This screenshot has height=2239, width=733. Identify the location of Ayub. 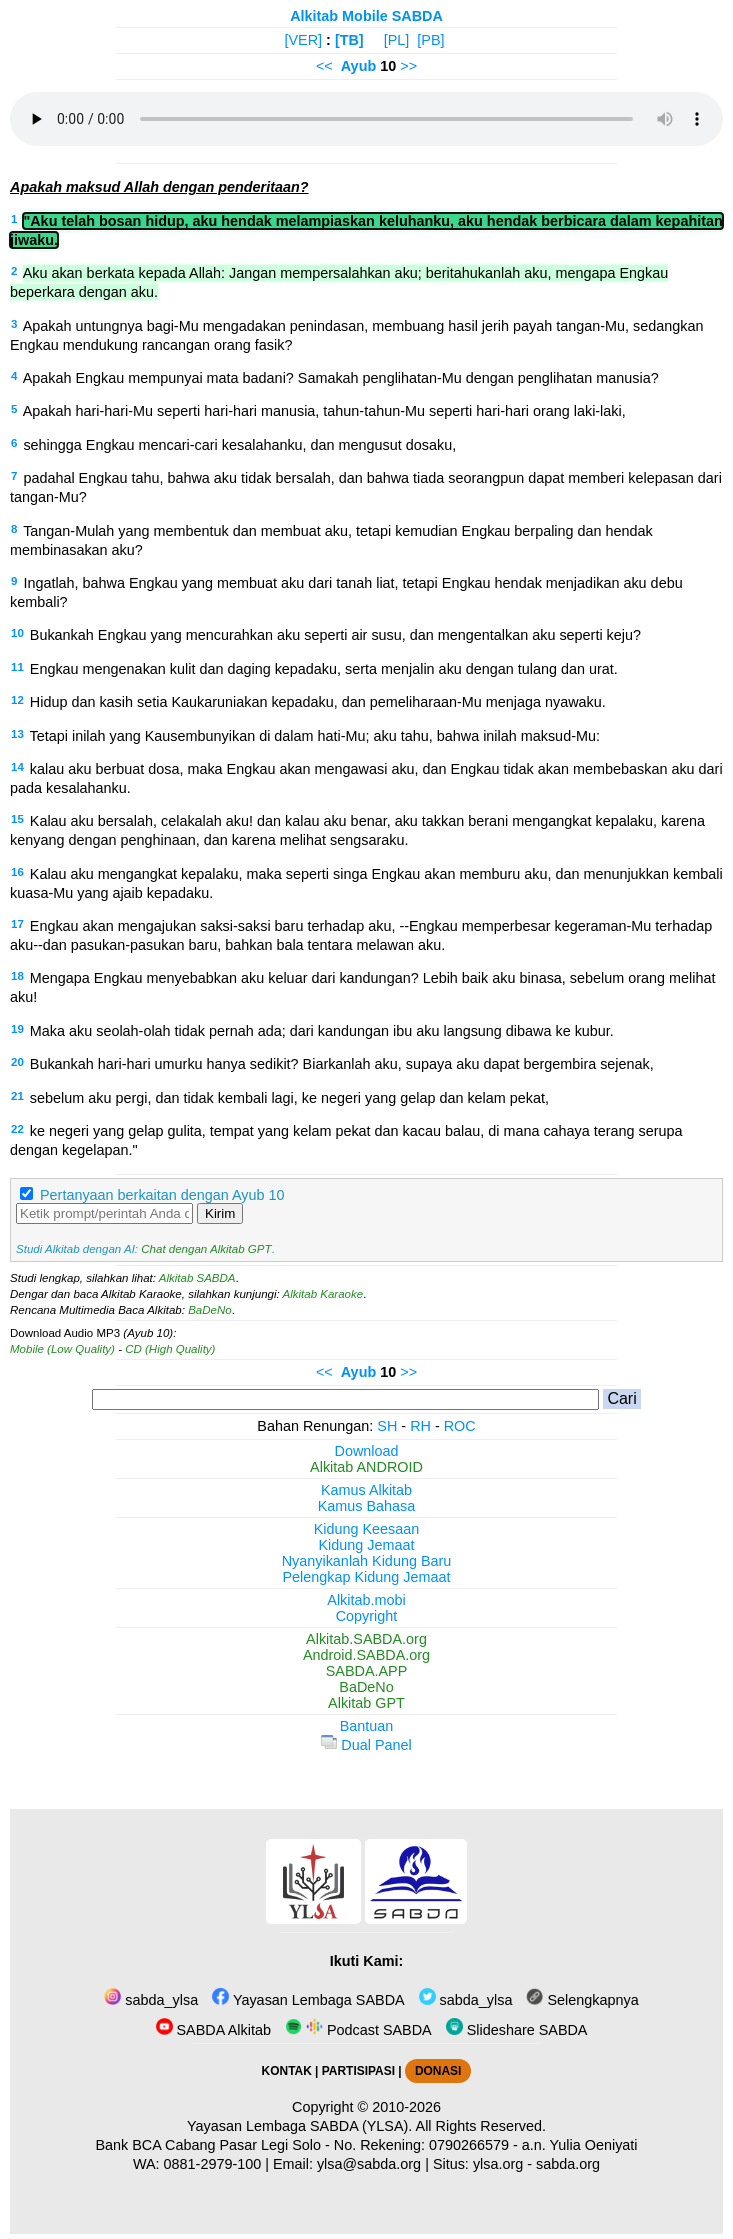
(358, 66).